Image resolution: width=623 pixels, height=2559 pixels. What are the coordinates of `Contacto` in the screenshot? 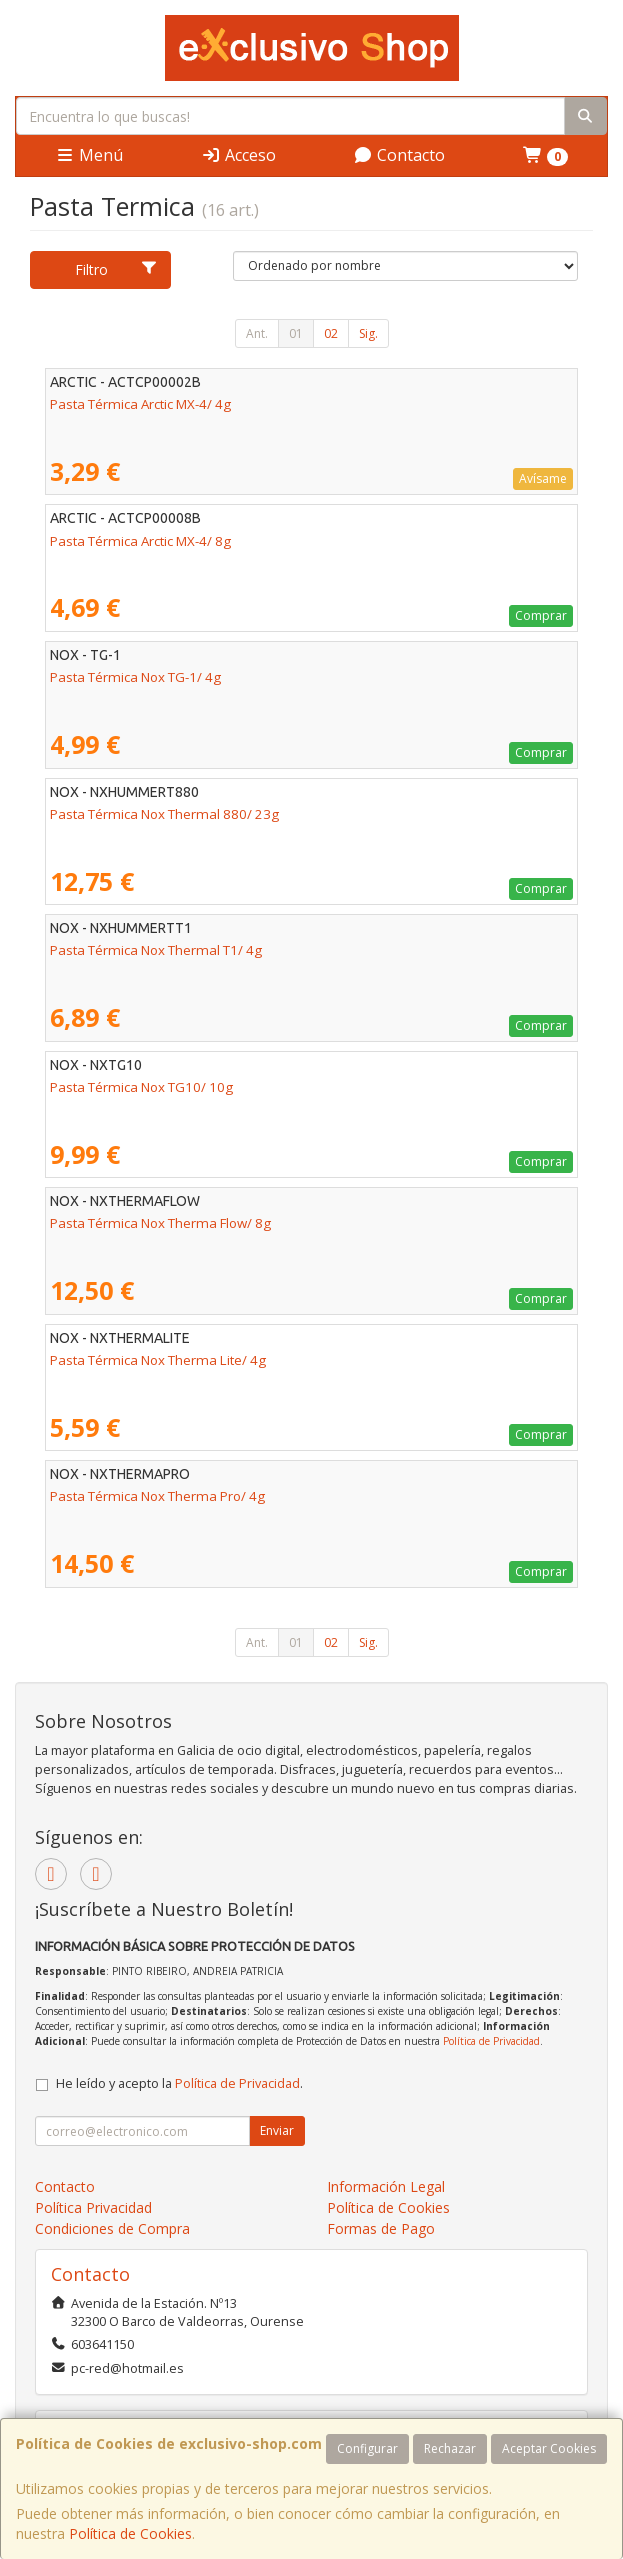 It's located at (399, 155).